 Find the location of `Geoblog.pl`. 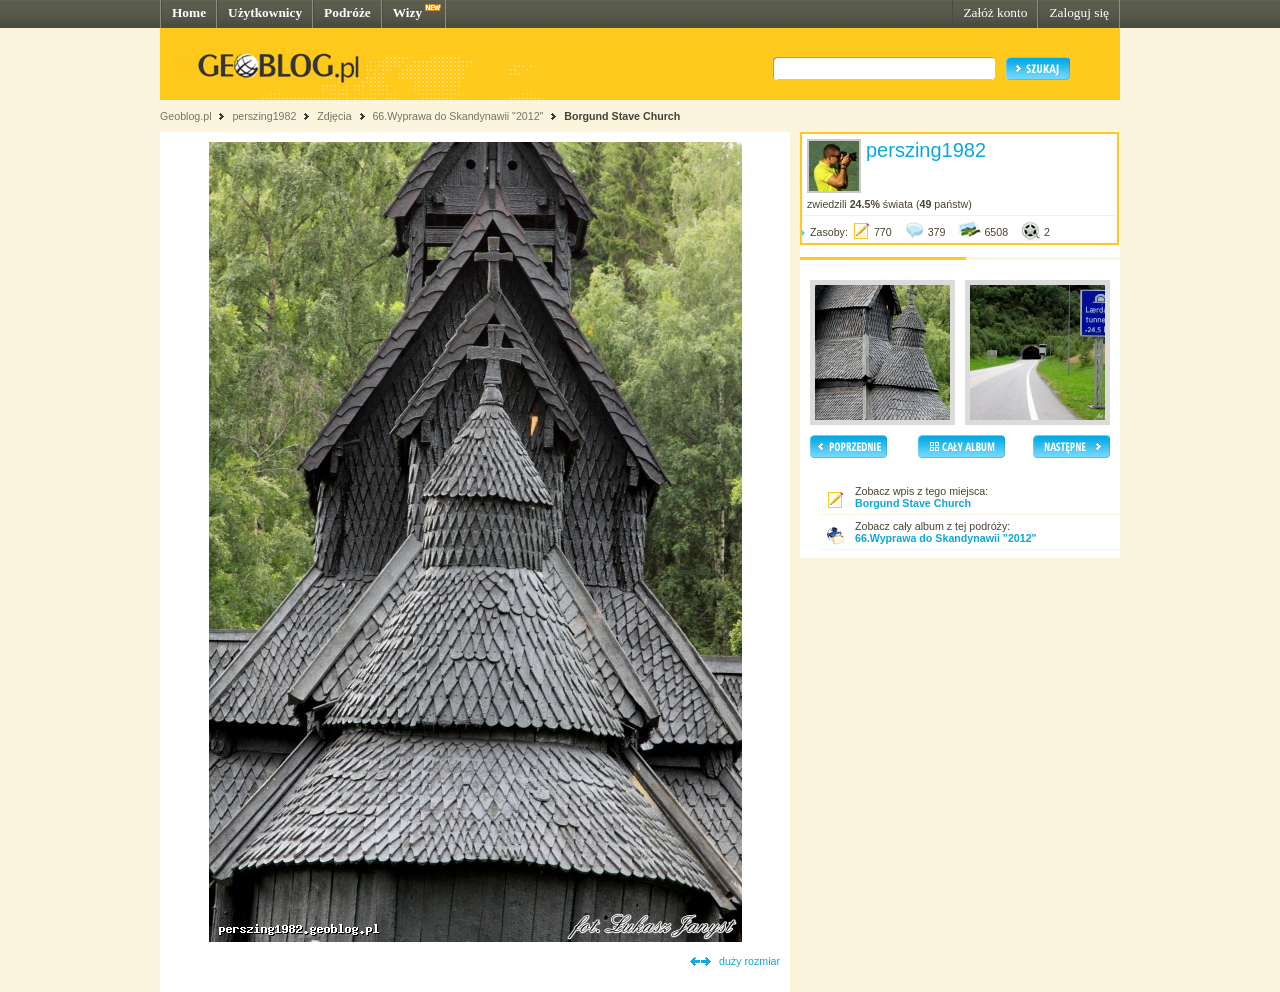

Geoblog.pl is located at coordinates (186, 116).